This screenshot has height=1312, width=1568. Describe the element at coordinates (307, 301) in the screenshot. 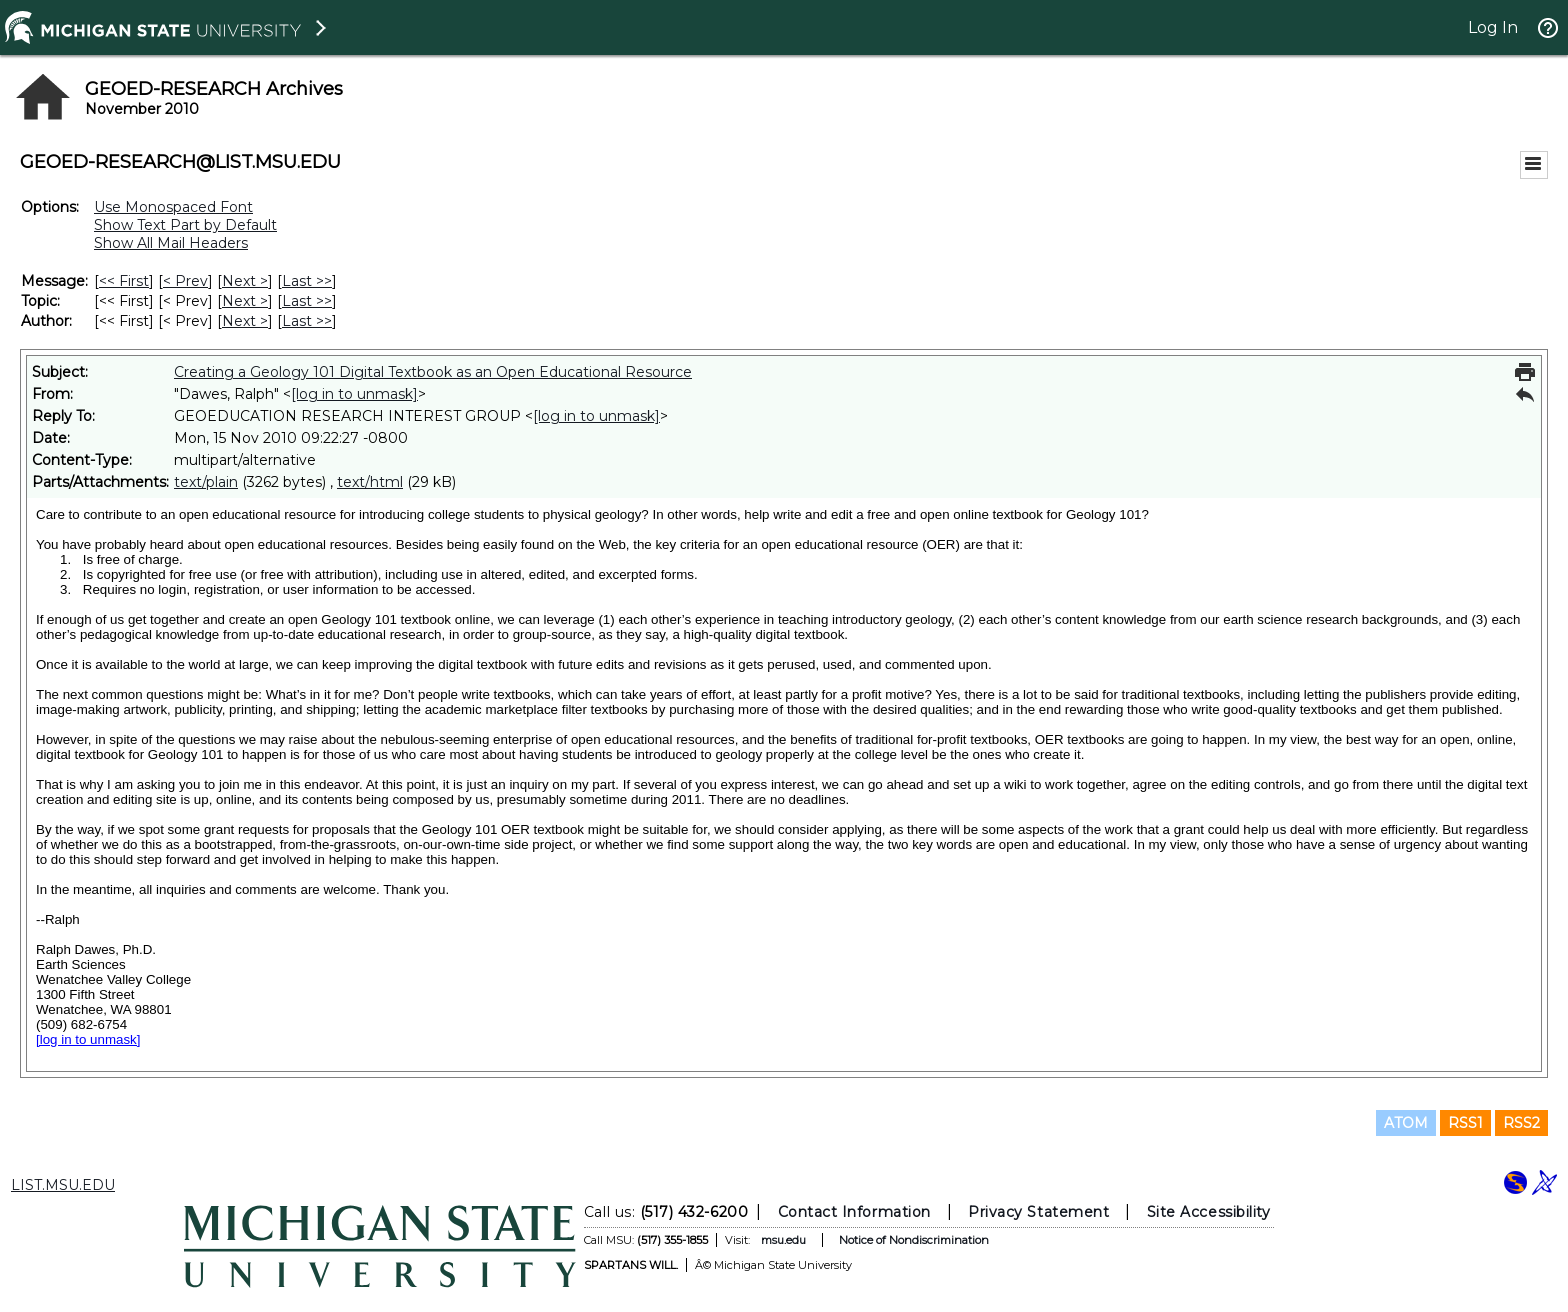

I see `Last >> [Last Message By Topic]` at that location.